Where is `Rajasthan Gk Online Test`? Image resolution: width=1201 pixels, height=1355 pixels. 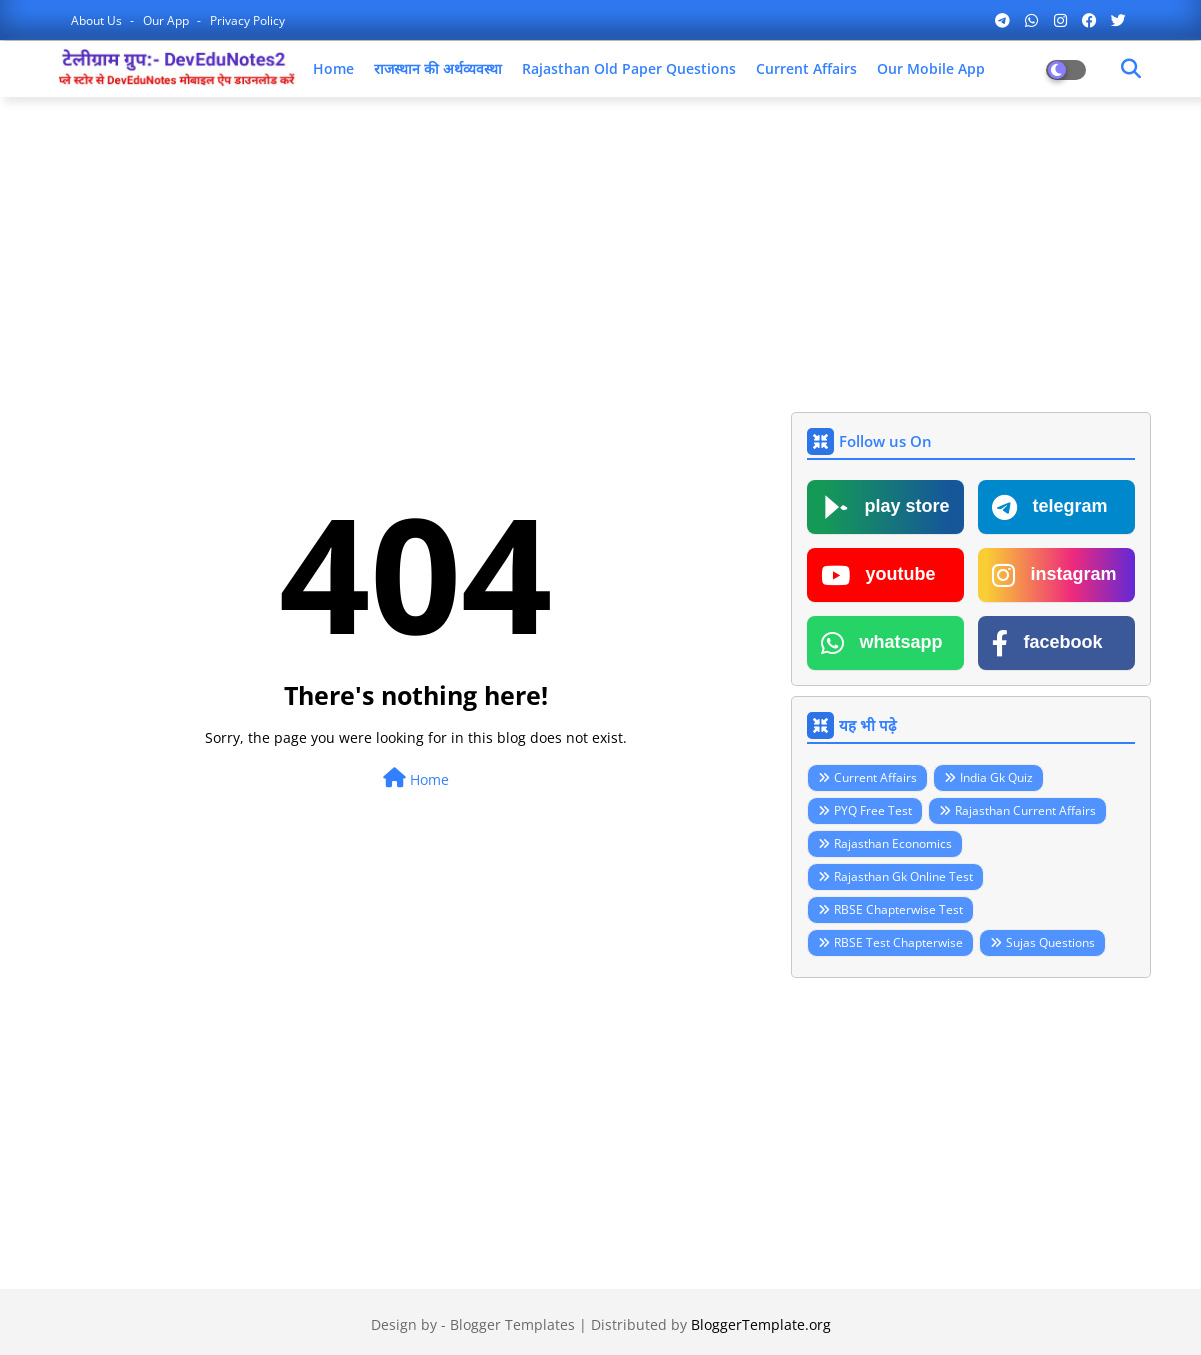 Rajasthan Gk Online Test is located at coordinates (903, 876).